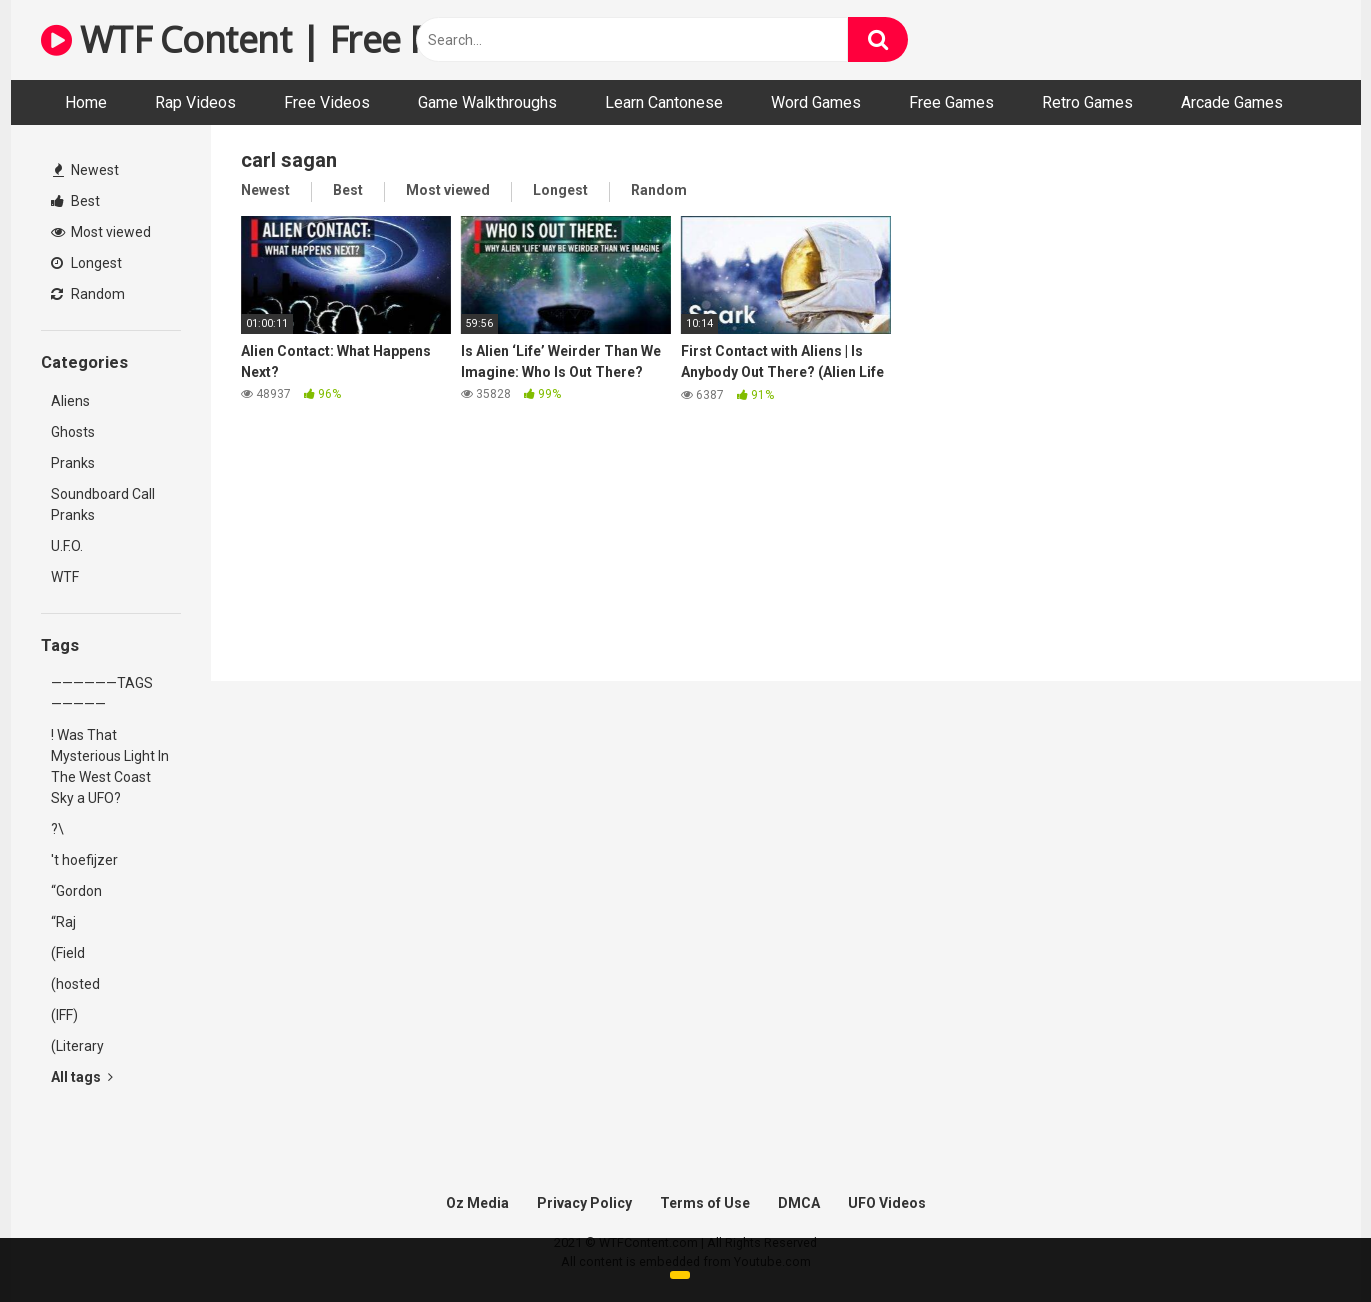 This screenshot has width=1371, height=1302. Describe the element at coordinates (887, 1203) in the screenshot. I see `UFO Videos` at that location.